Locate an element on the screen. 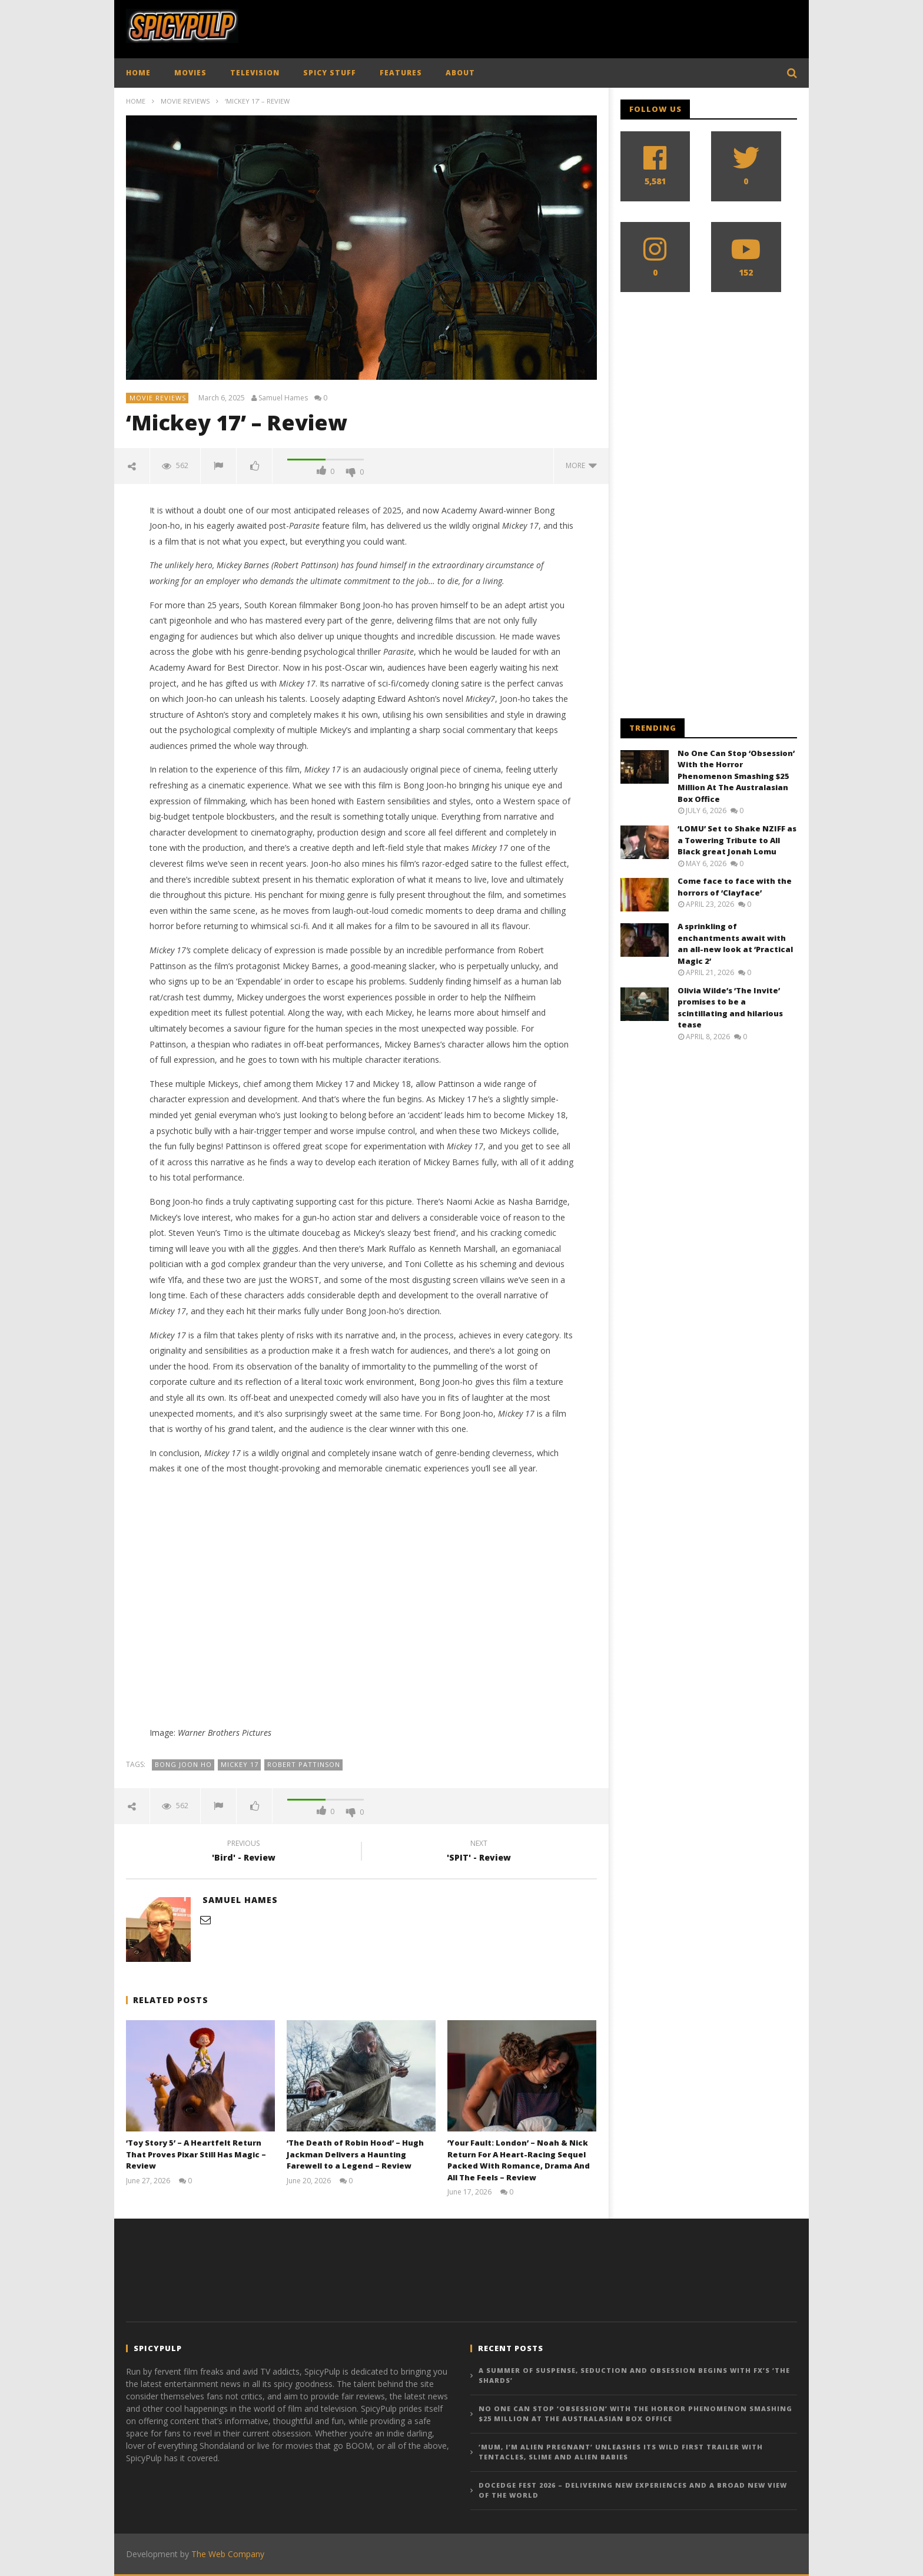  Home is located at coordinates (135, 101).